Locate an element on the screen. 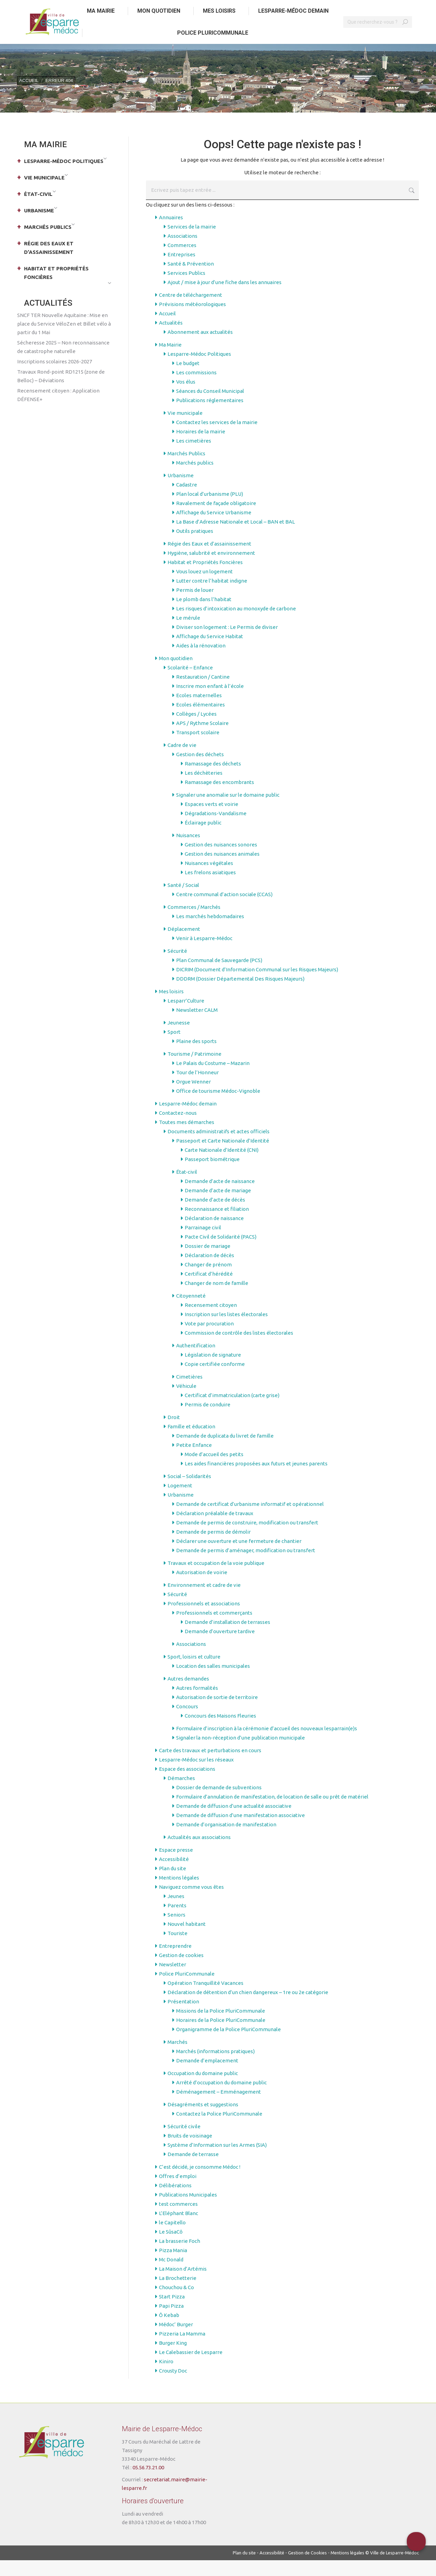  Certificat d’hérédité is located at coordinates (209, 1289).